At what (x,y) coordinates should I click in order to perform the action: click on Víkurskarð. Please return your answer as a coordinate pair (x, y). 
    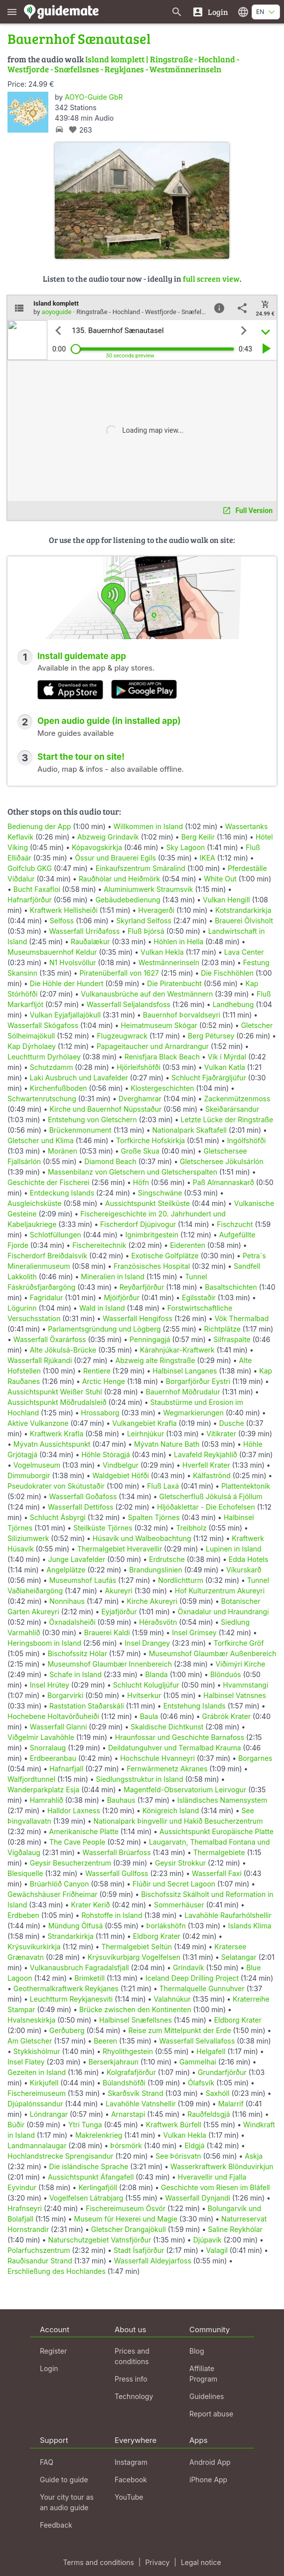
    Looking at the image, I should click on (243, 1569).